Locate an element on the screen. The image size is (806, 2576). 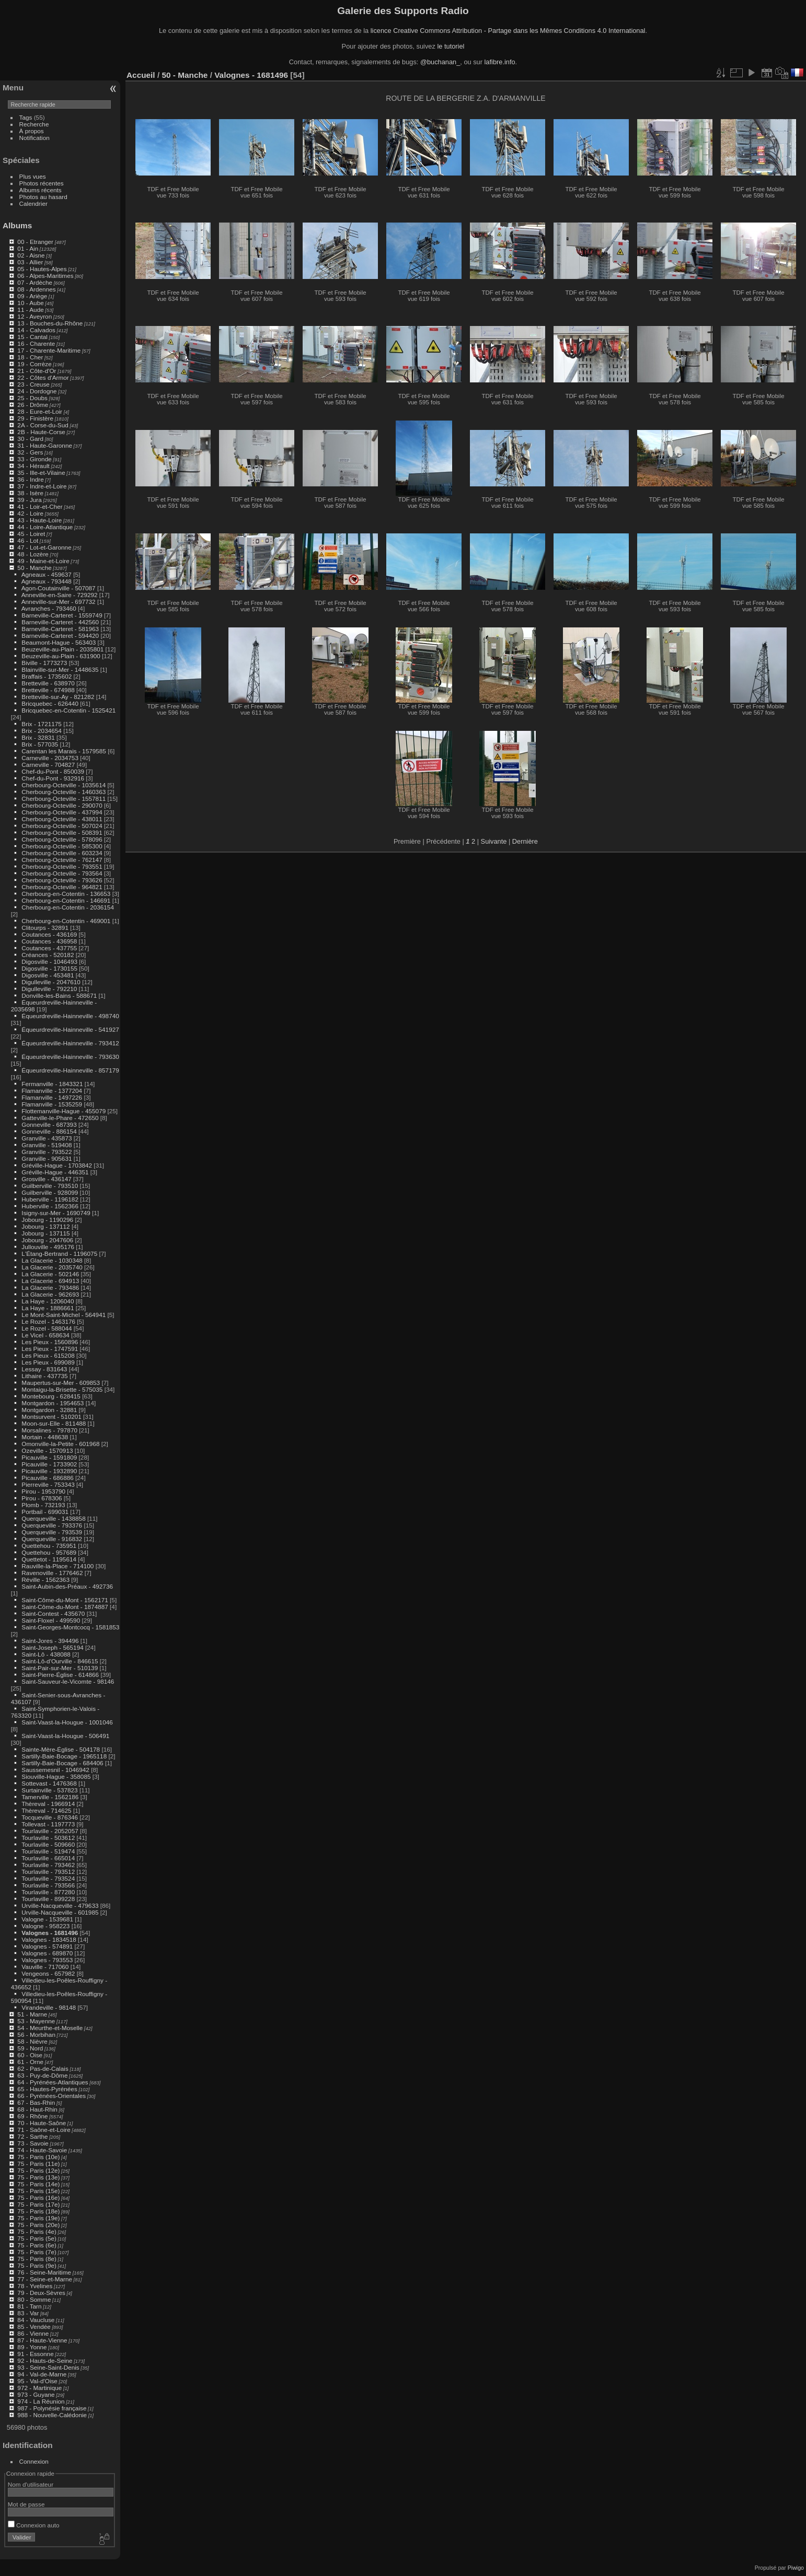
Carneville - 704827 is located at coordinates (48, 764).